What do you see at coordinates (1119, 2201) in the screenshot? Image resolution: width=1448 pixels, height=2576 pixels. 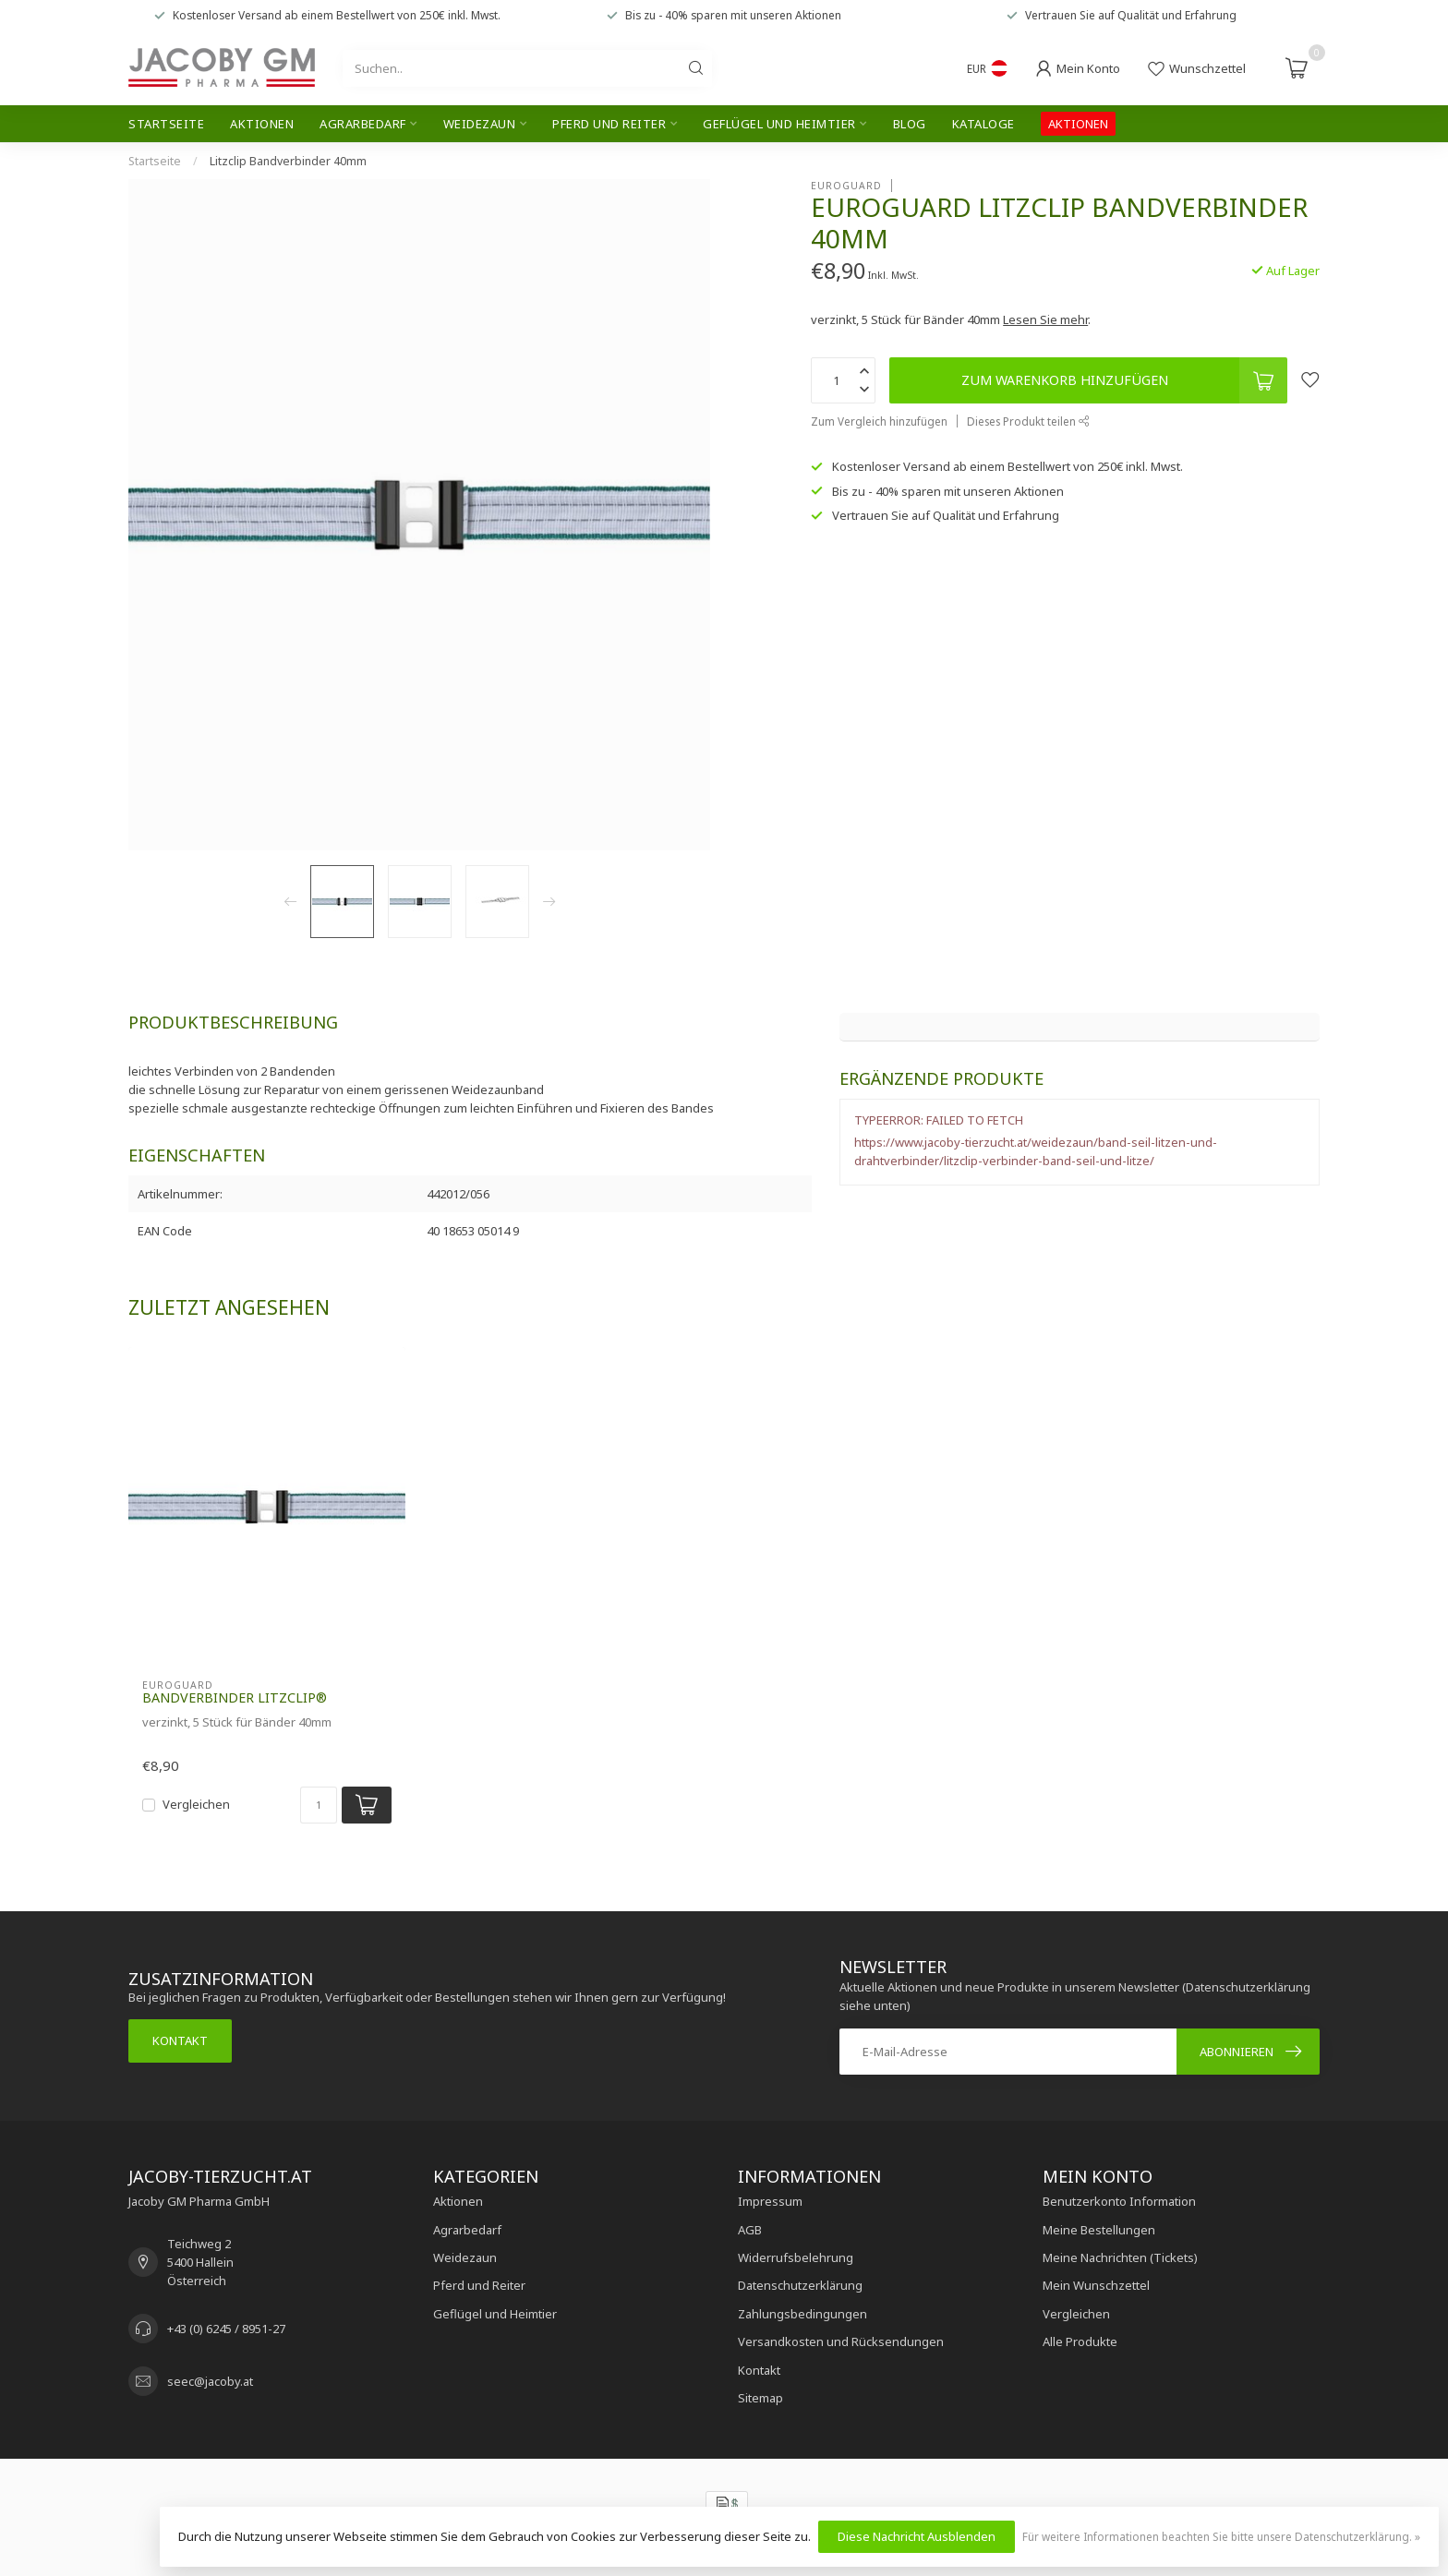 I see `Benutzerkonto Information` at bounding box center [1119, 2201].